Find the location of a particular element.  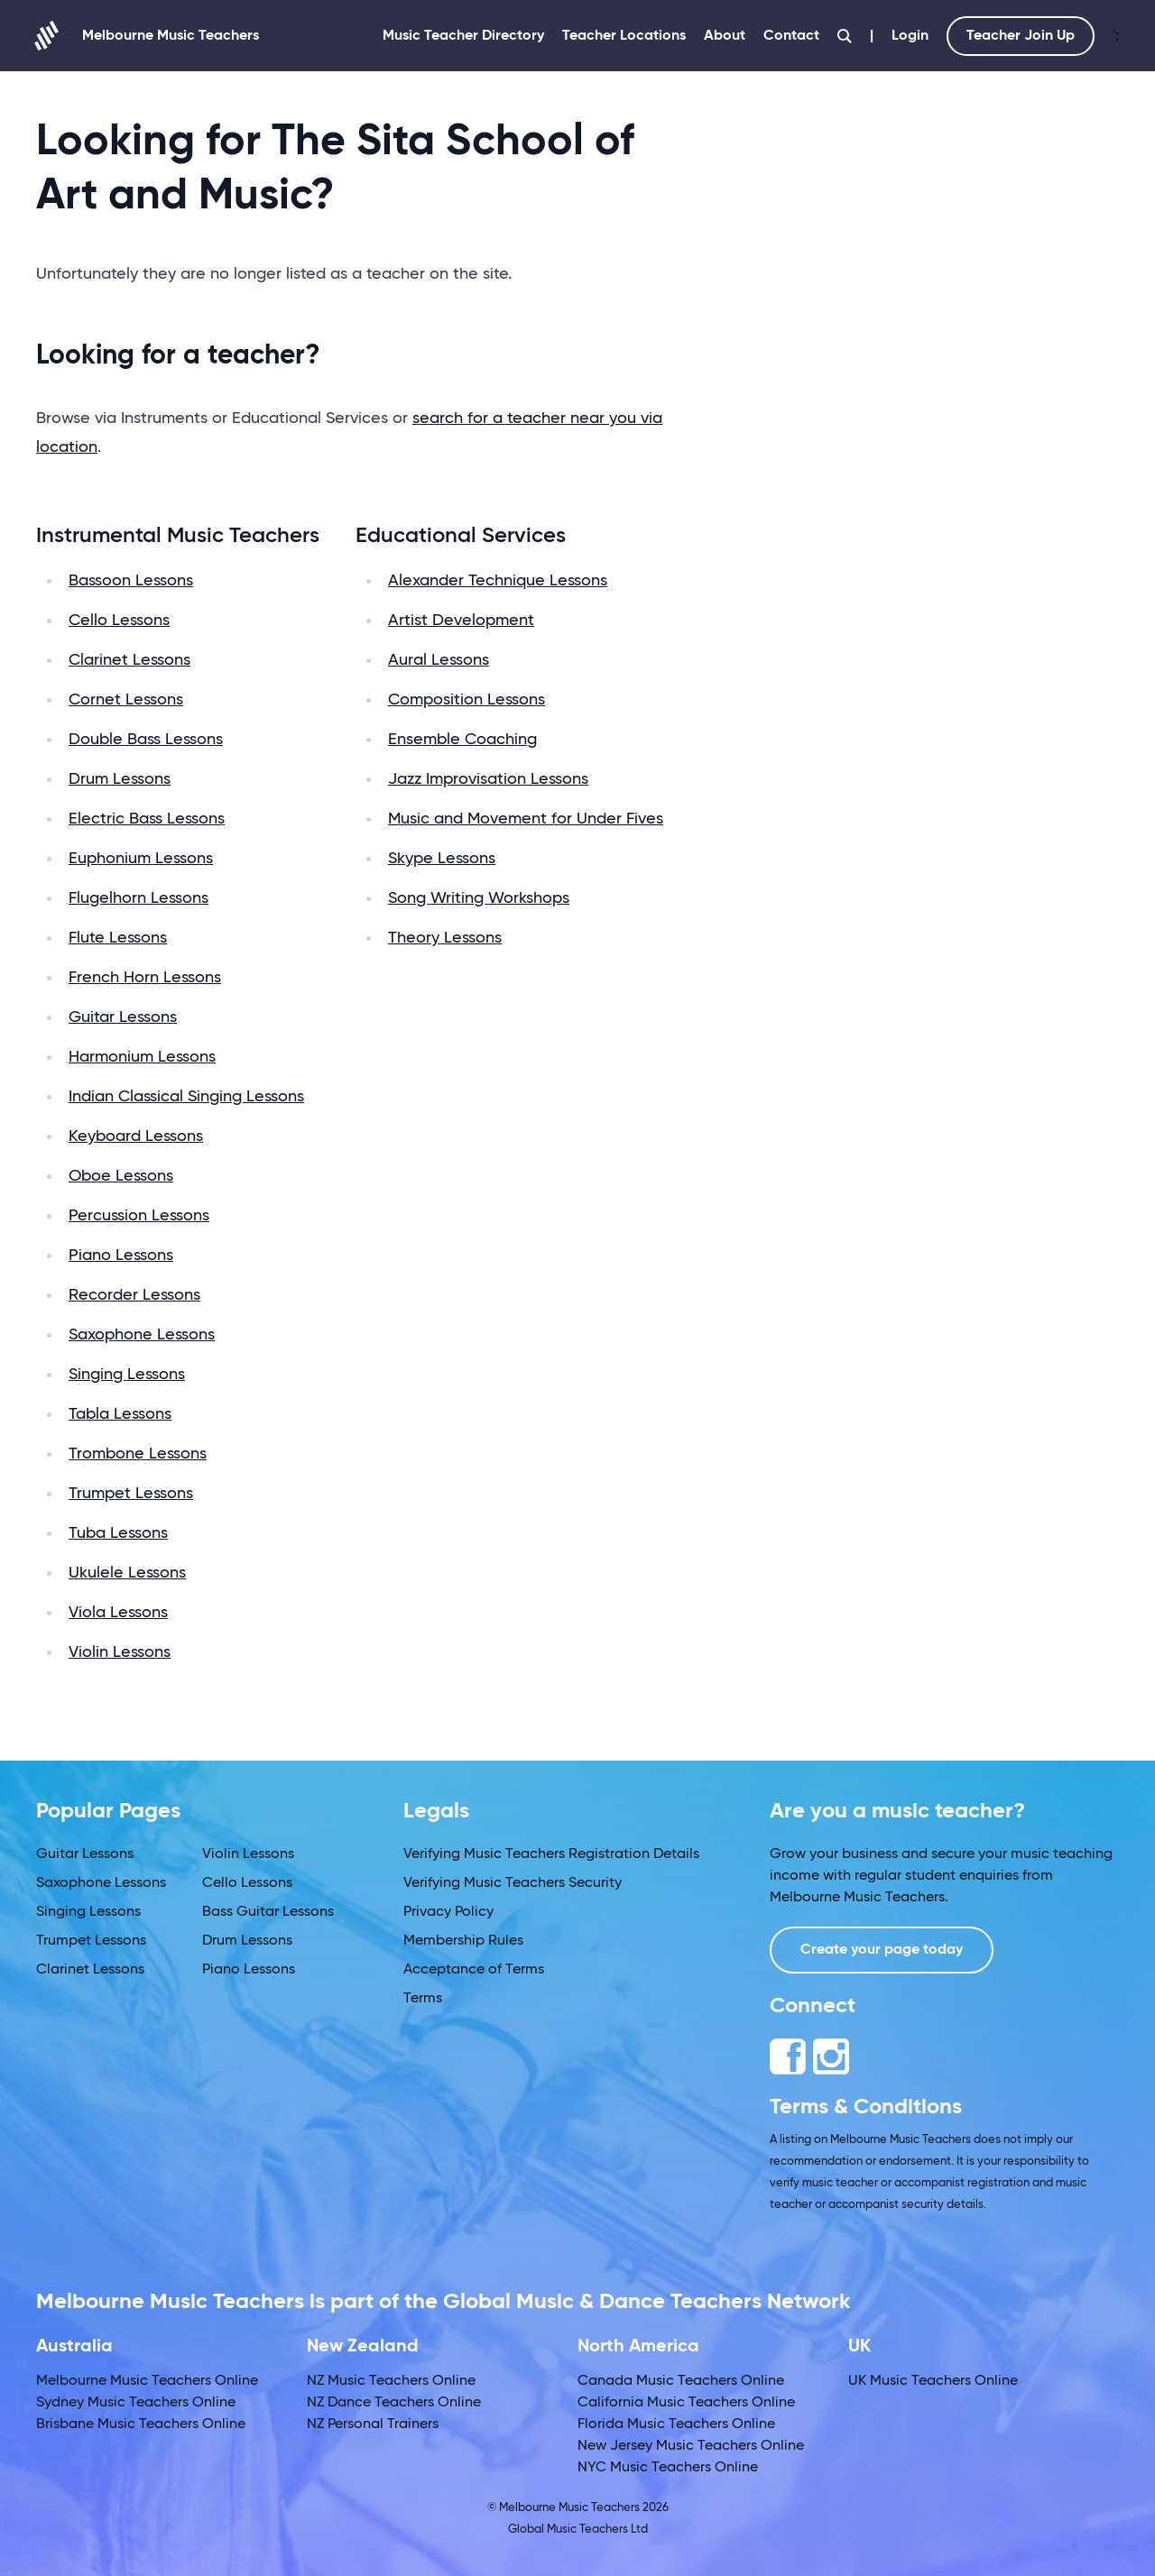

Verifying Music Teachers Registration Details is located at coordinates (551, 1854).